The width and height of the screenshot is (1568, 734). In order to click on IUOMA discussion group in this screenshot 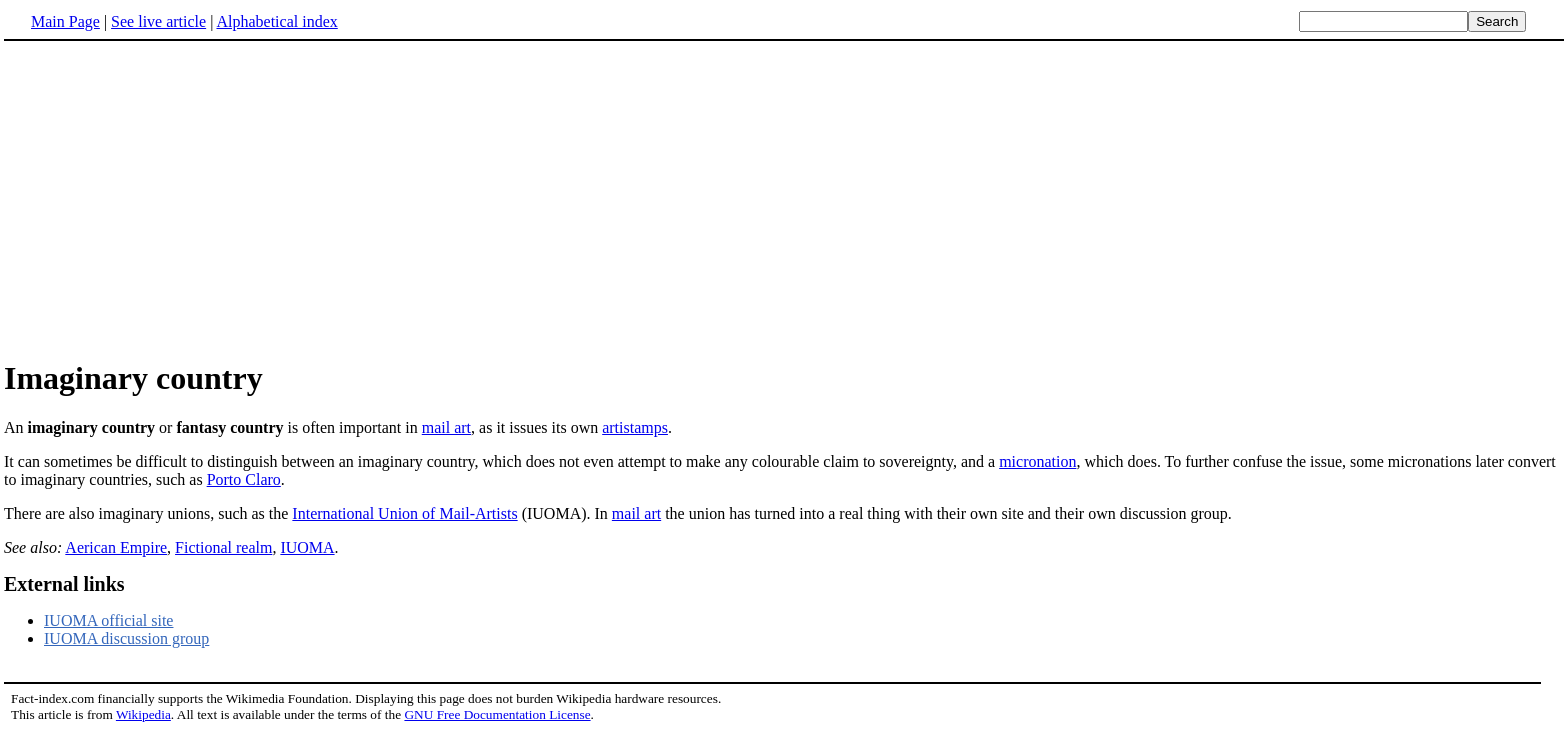, I will do `click(126, 638)`.